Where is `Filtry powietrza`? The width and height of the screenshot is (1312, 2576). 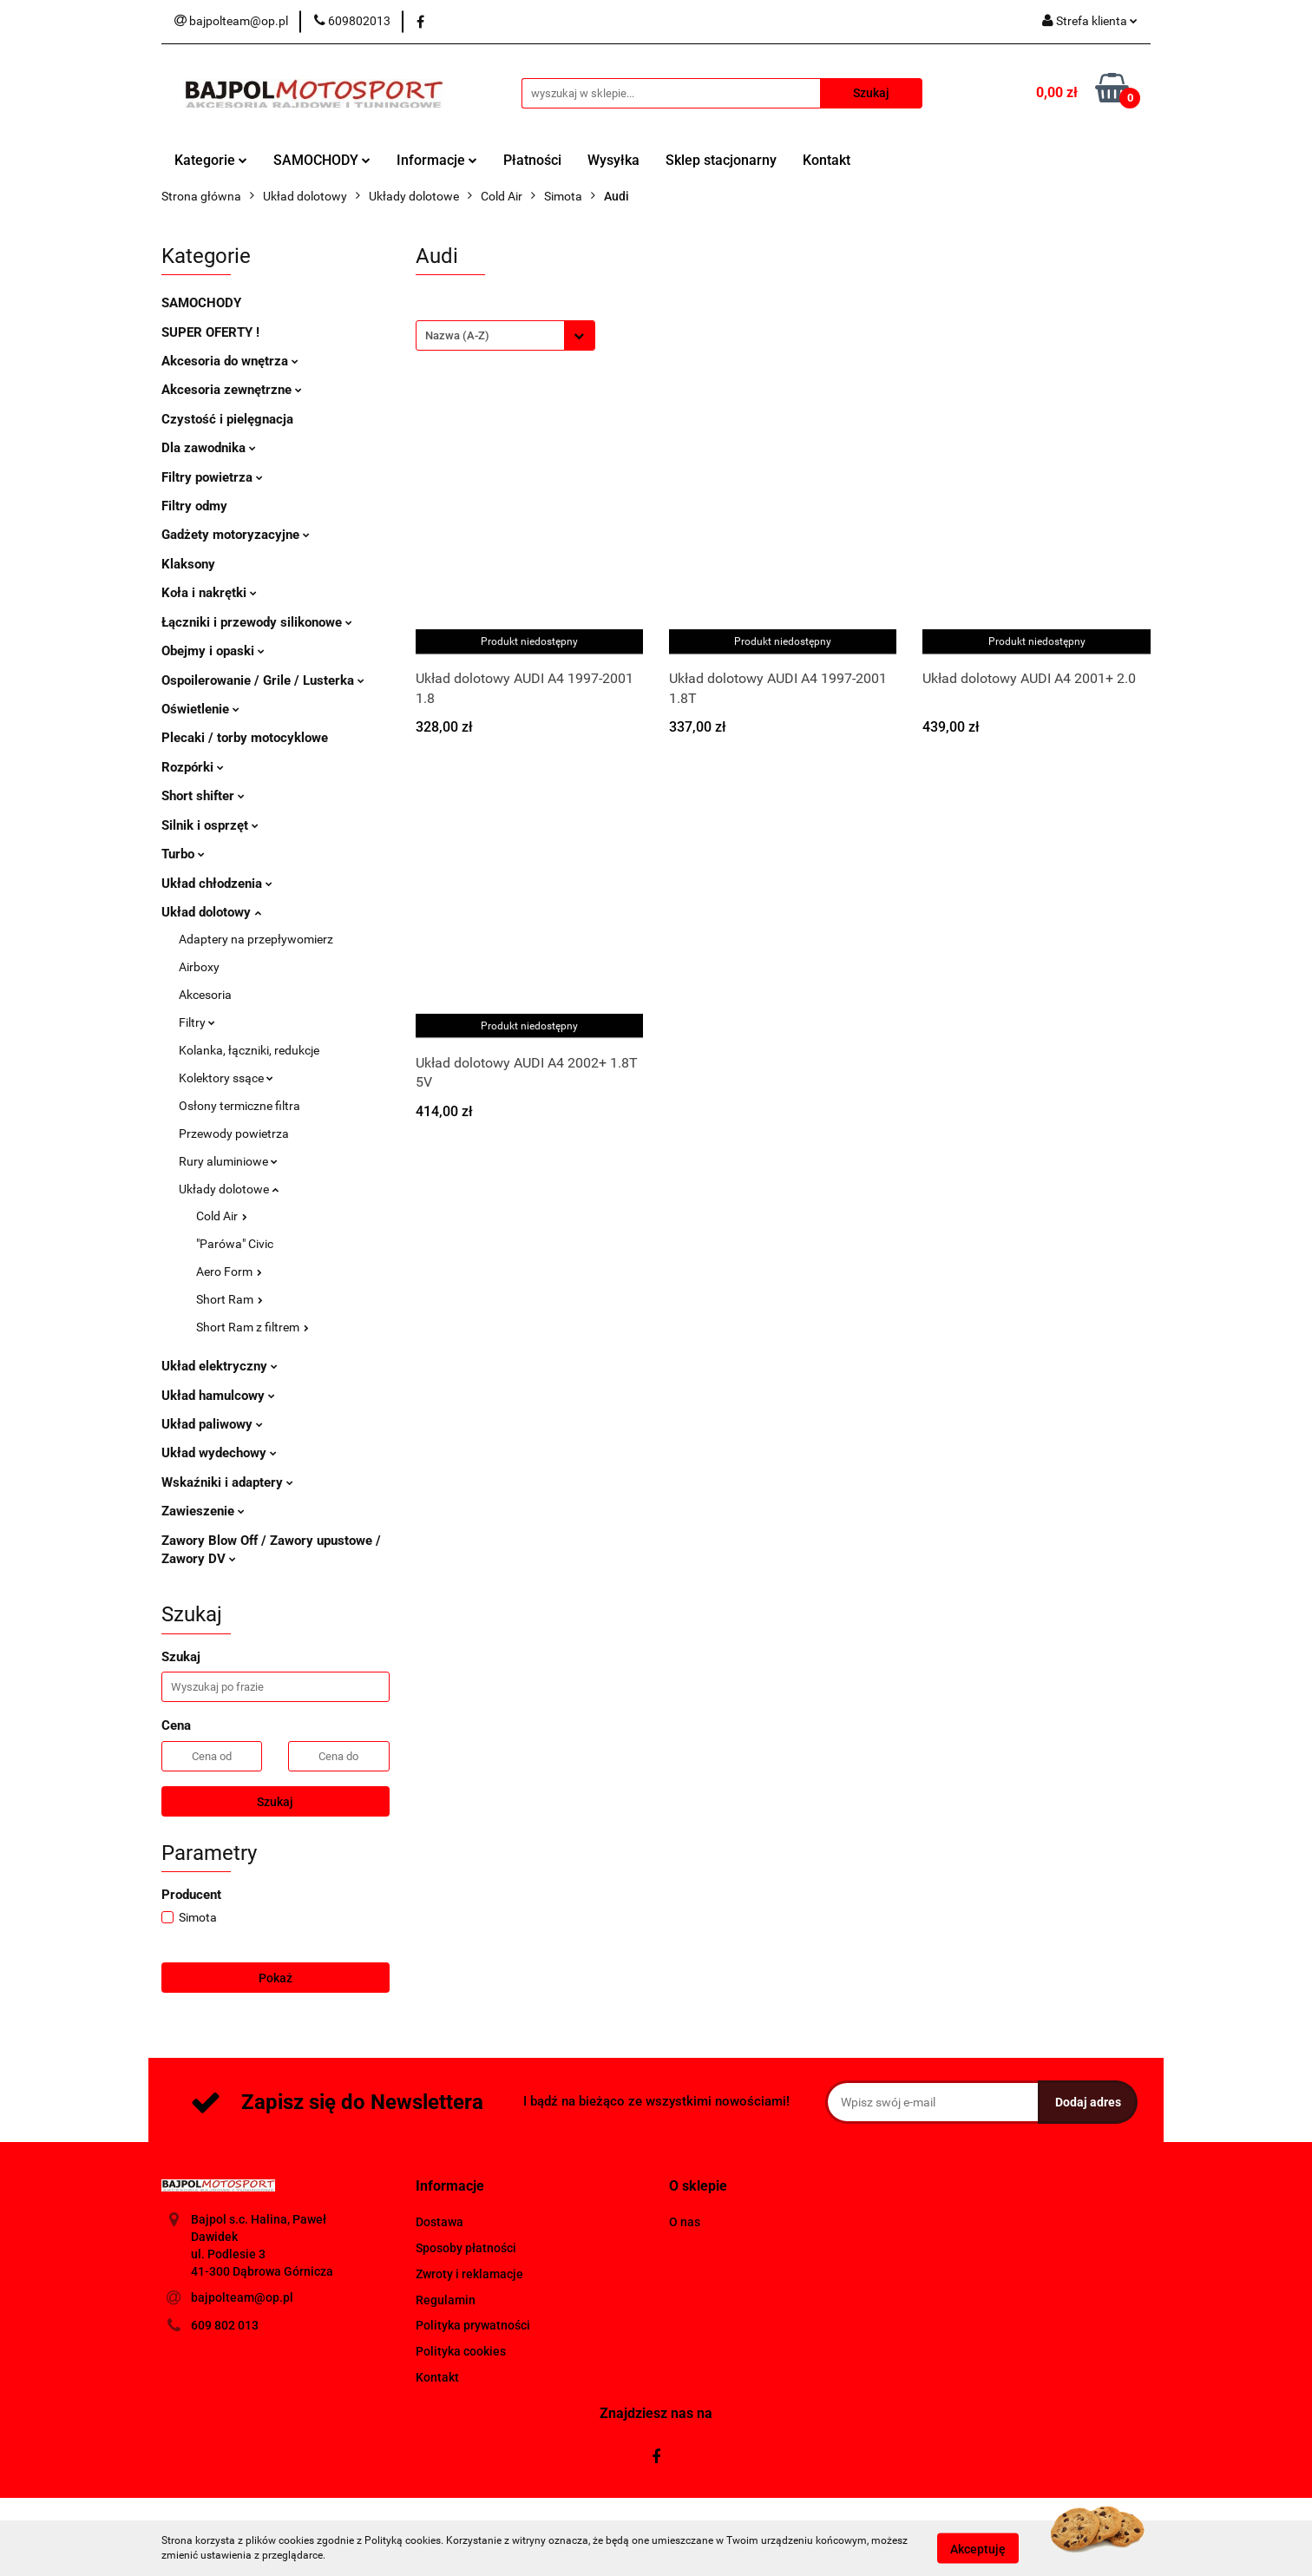 Filtry powietrza is located at coordinates (212, 477).